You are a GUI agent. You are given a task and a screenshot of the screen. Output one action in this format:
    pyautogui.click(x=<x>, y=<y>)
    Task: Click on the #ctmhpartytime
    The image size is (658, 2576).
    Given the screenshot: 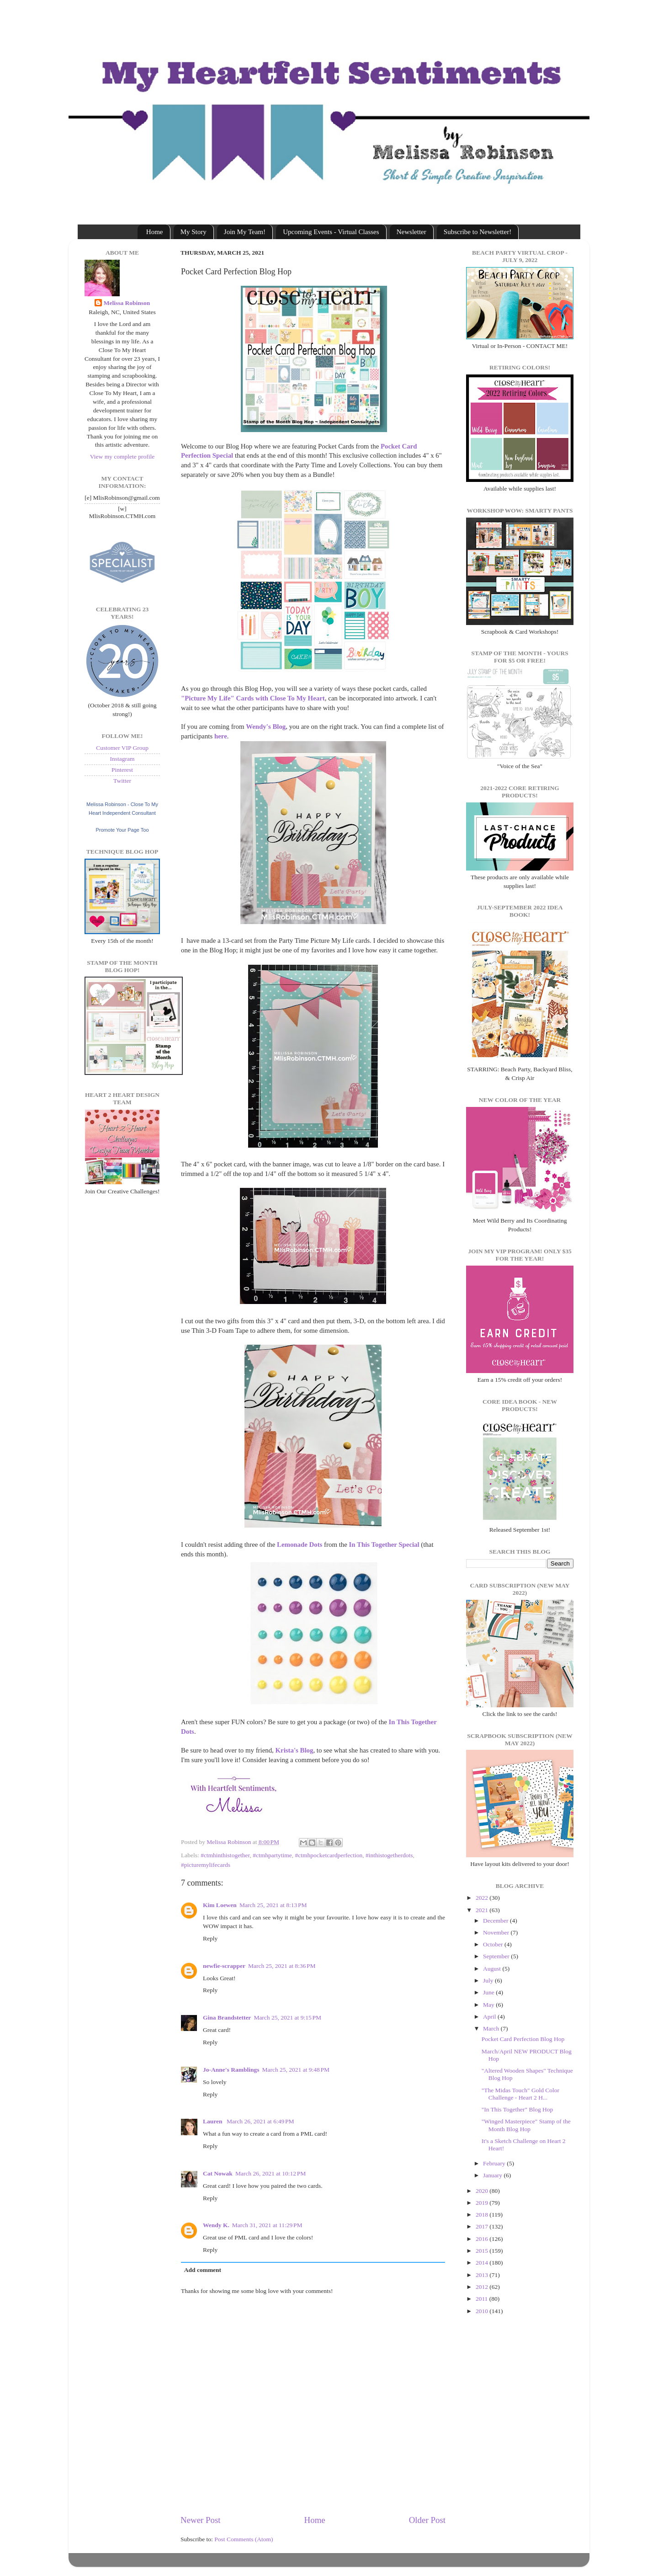 What is the action you would take?
    pyautogui.click(x=272, y=1855)
    